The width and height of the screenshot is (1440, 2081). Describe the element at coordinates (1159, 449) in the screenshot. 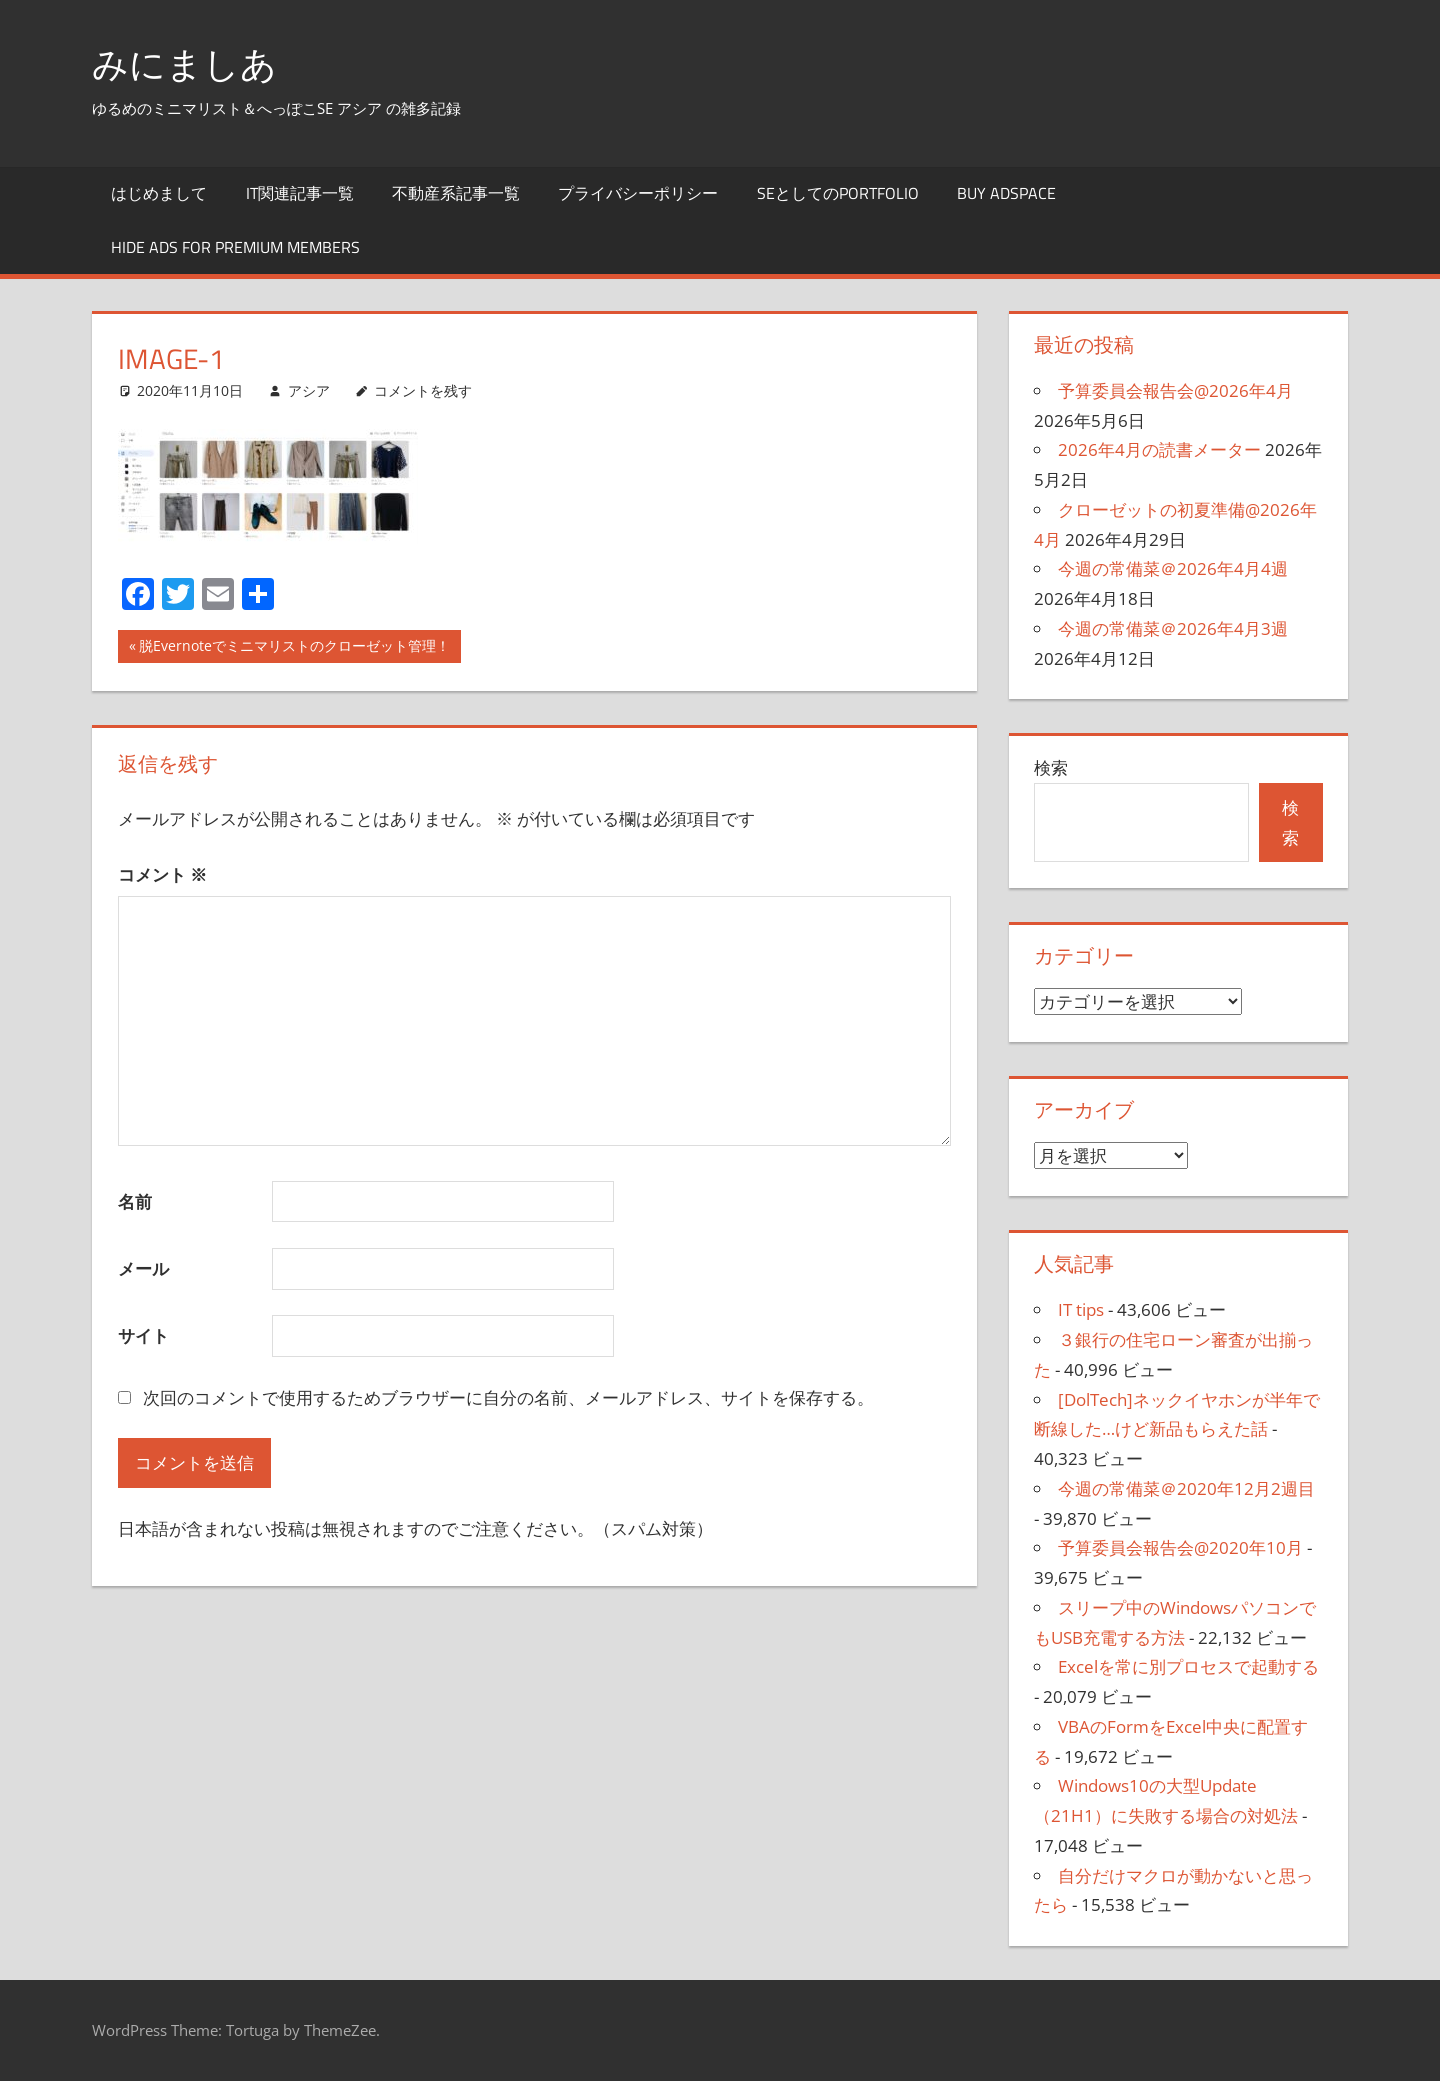

I see `2026年4月の読書メーター` at that location.